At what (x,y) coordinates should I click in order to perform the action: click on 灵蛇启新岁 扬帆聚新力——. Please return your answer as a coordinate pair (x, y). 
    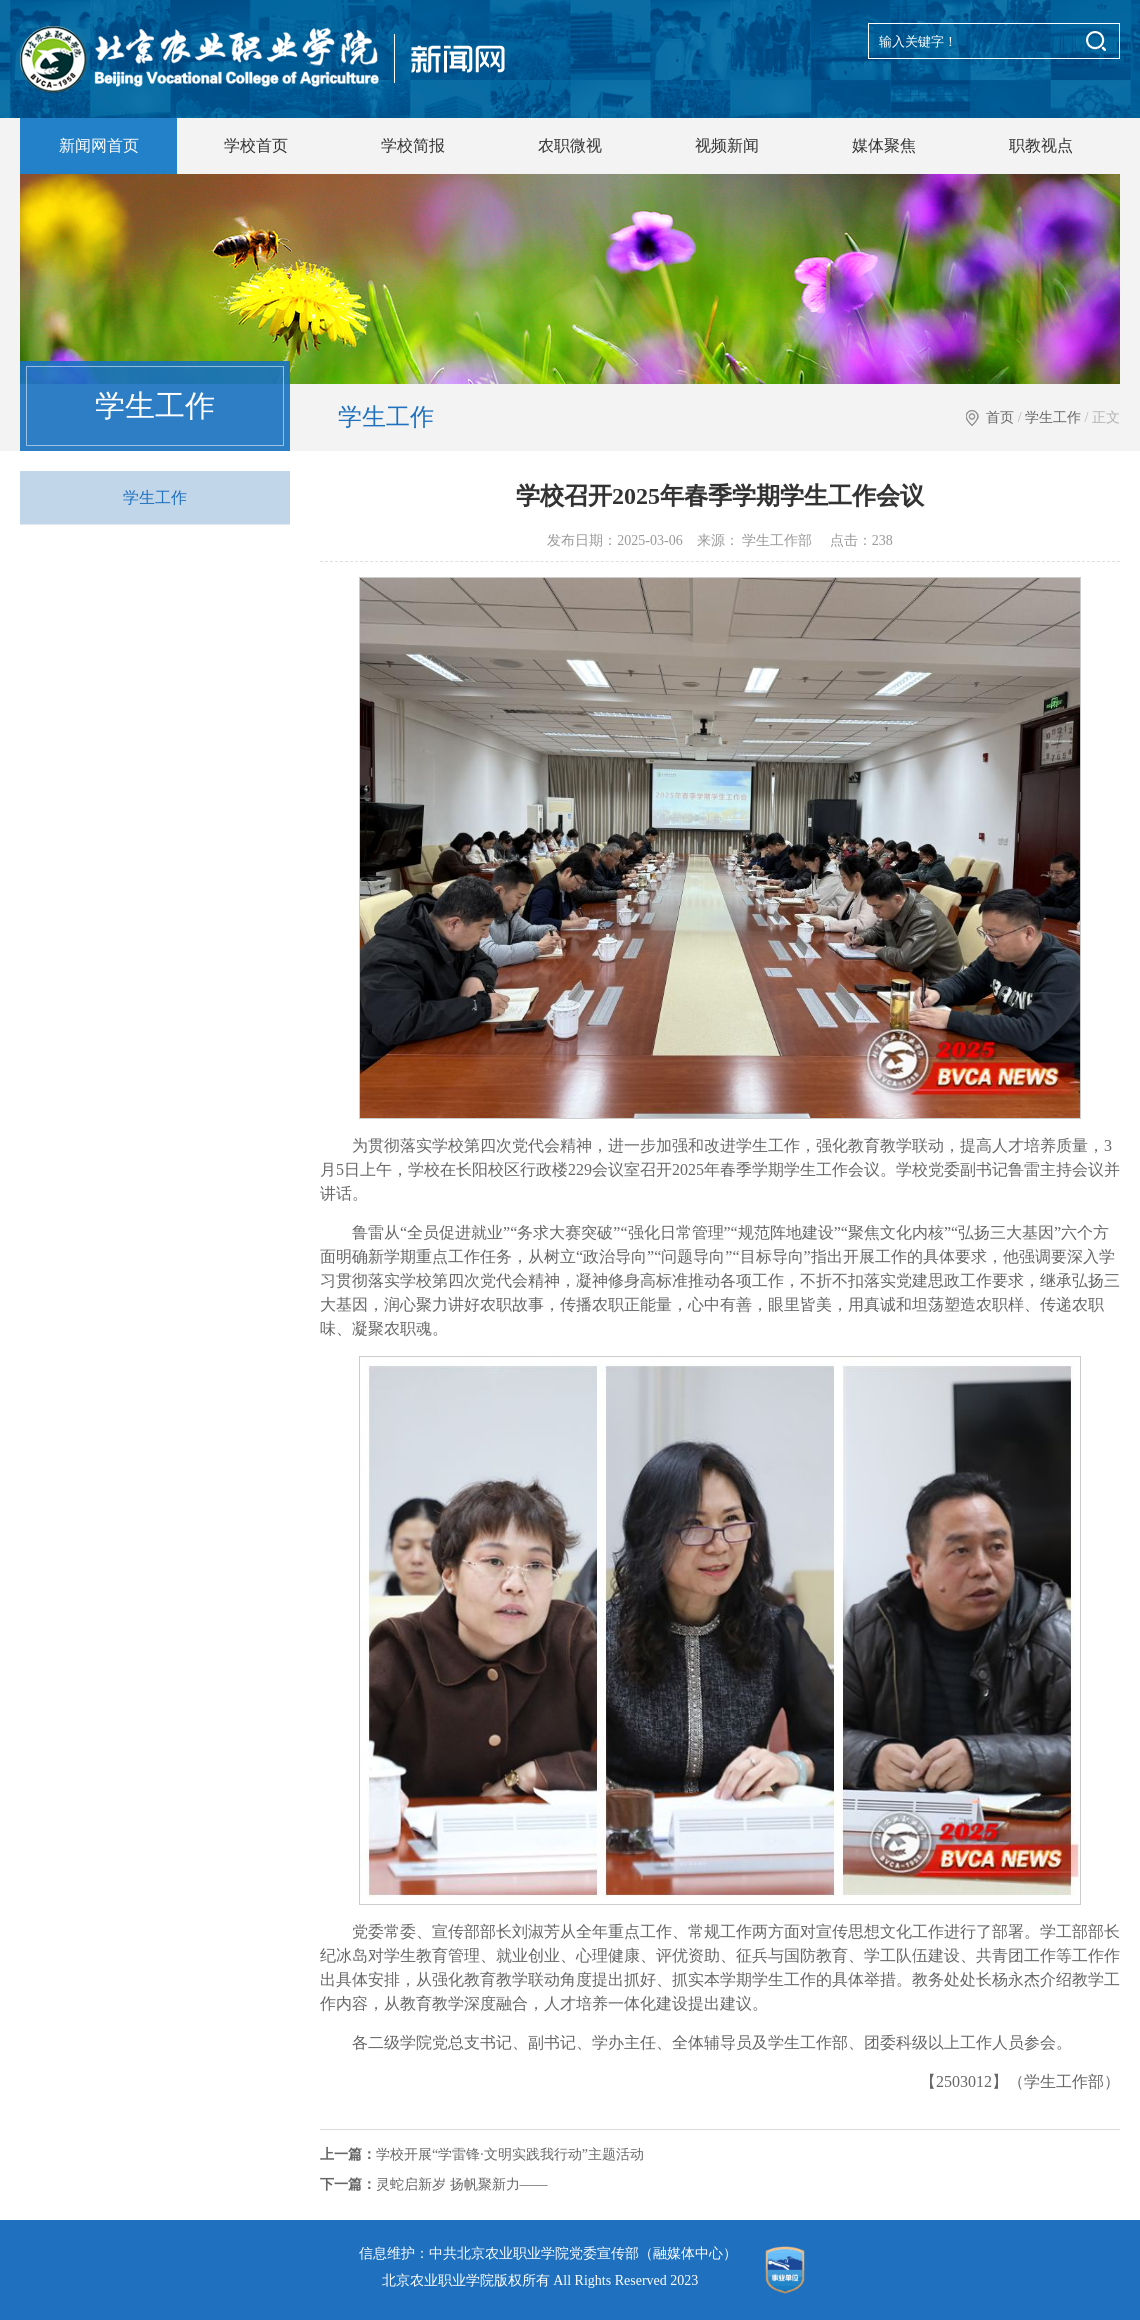
    Looking at the image, I should click on (434, 2184).